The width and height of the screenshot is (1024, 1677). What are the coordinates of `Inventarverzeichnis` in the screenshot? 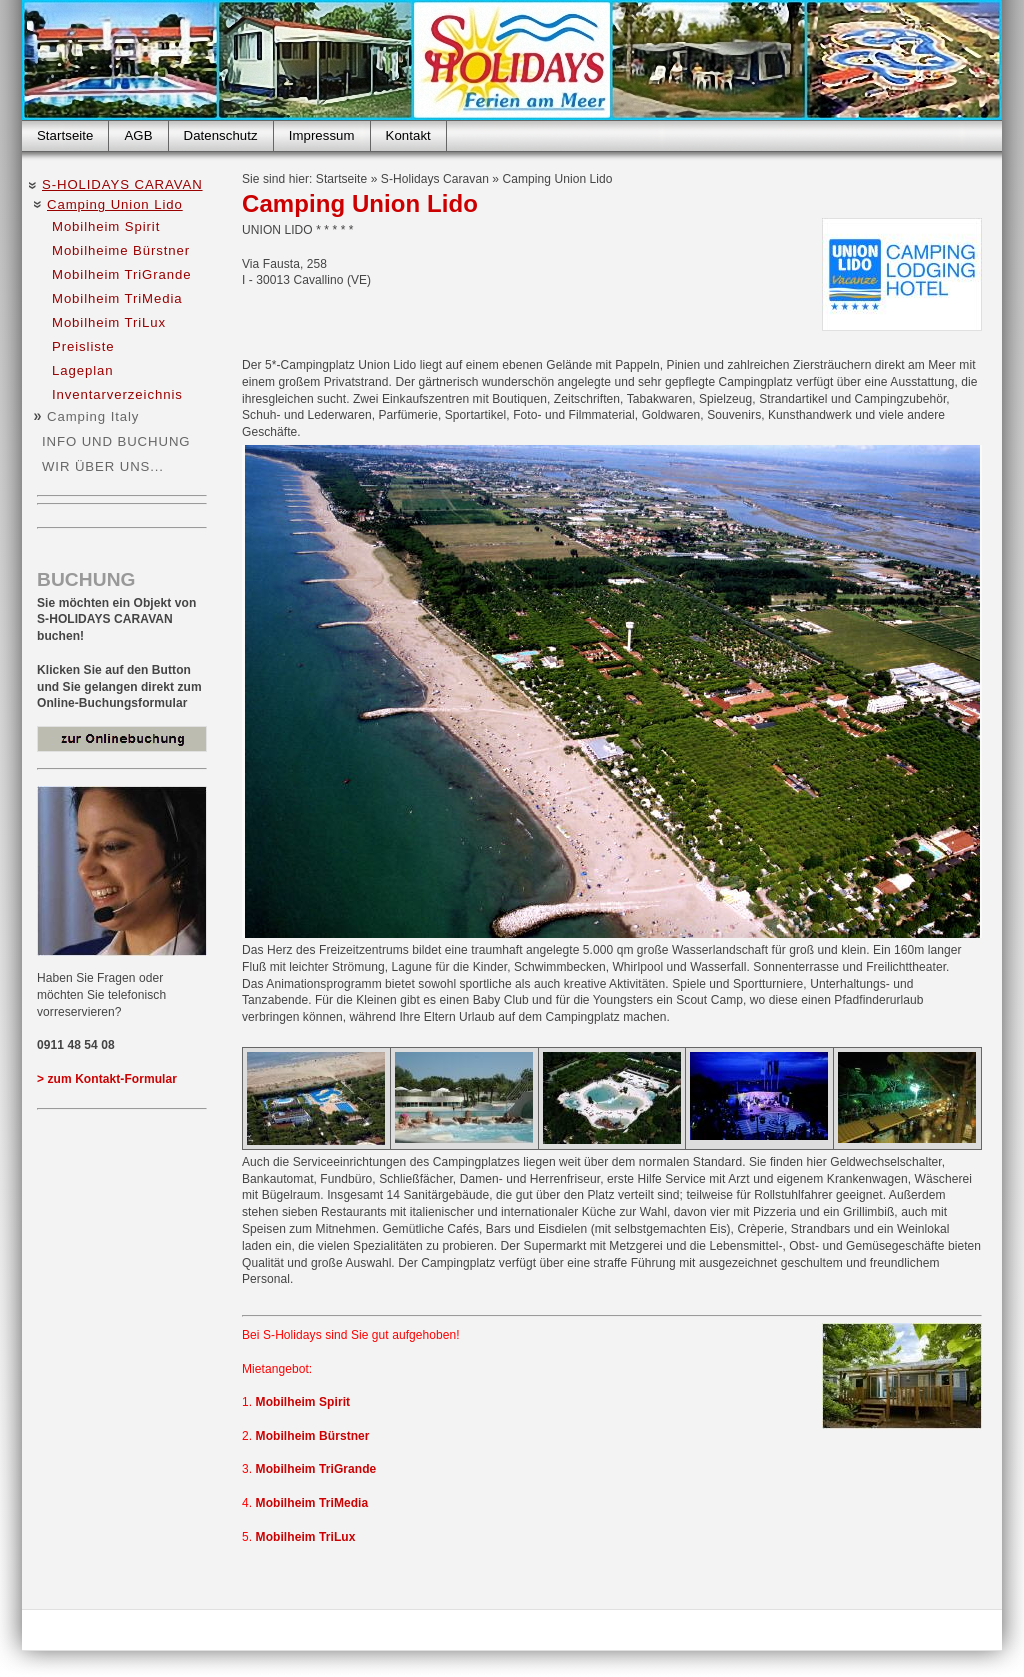 It's located at (117, 394).